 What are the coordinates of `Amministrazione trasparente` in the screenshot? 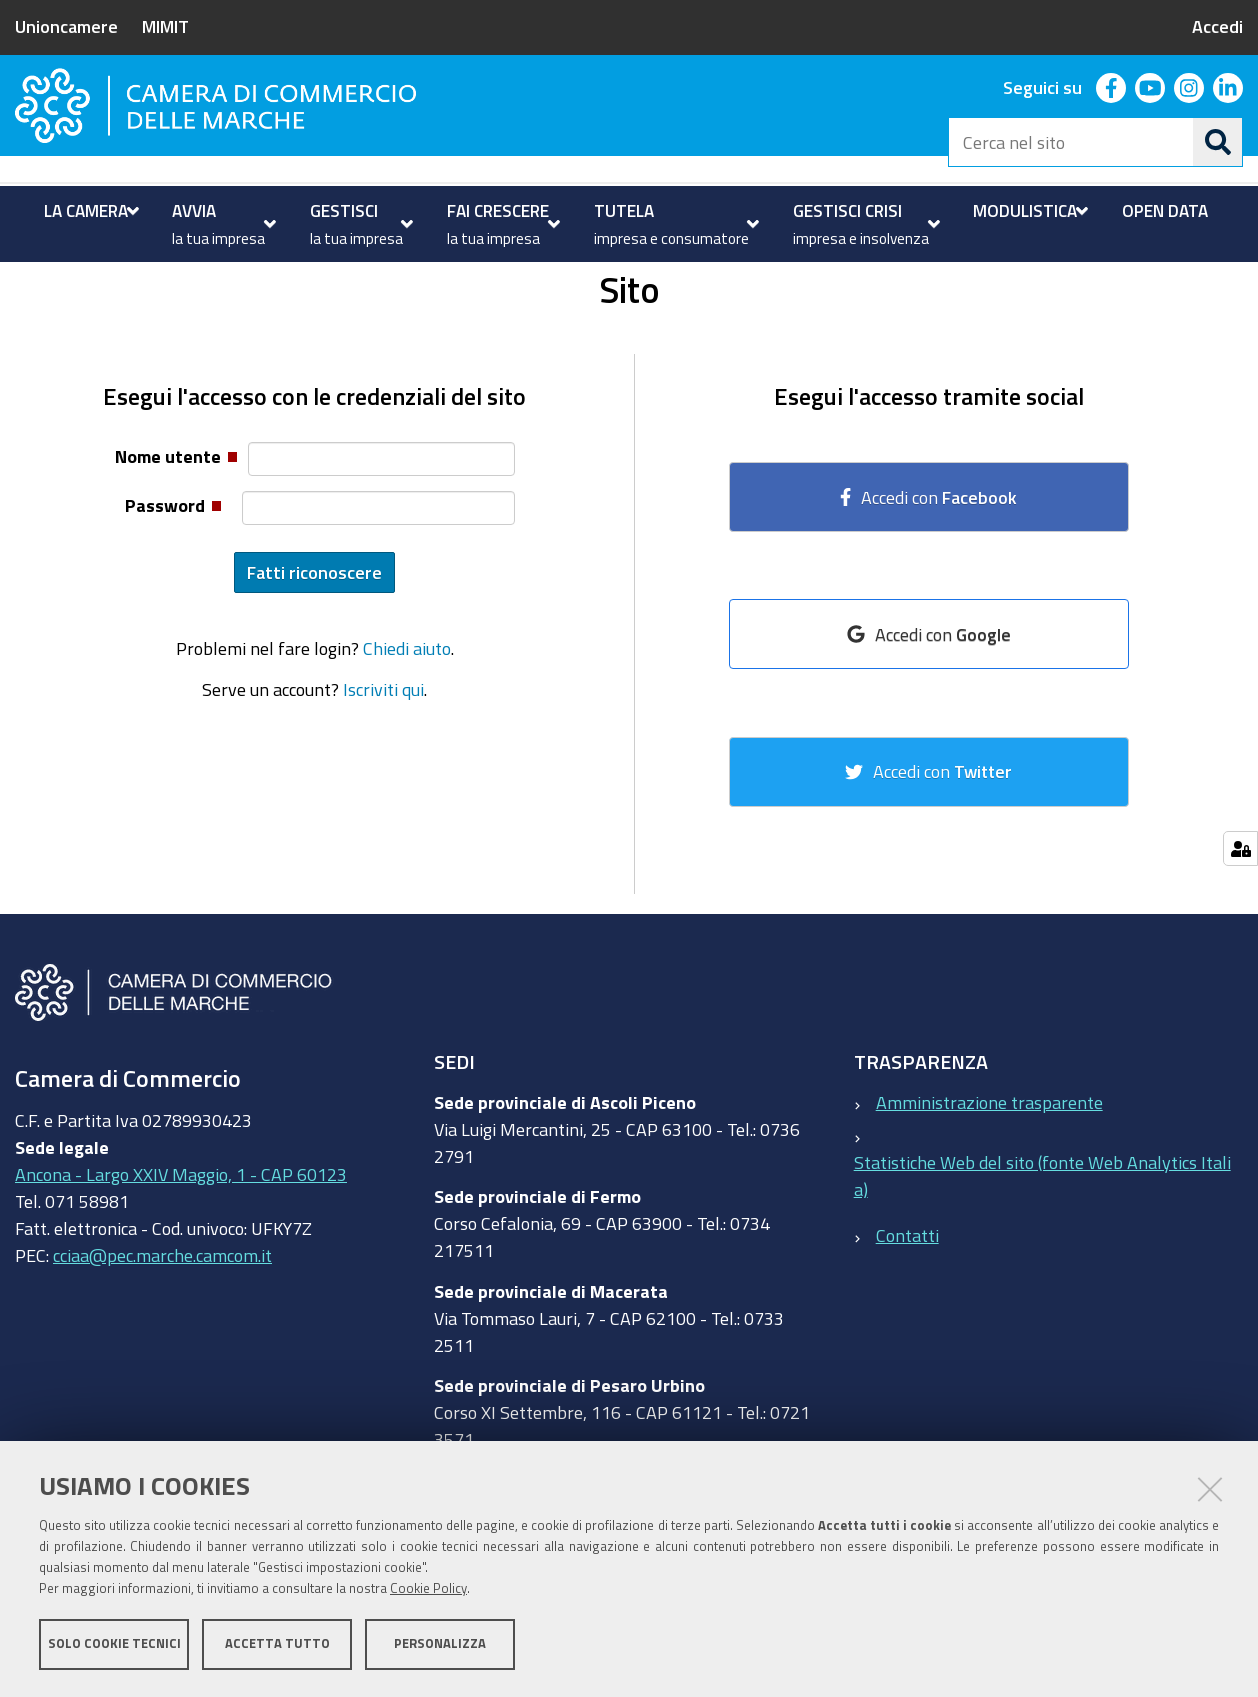 It's located at (989, 1181).